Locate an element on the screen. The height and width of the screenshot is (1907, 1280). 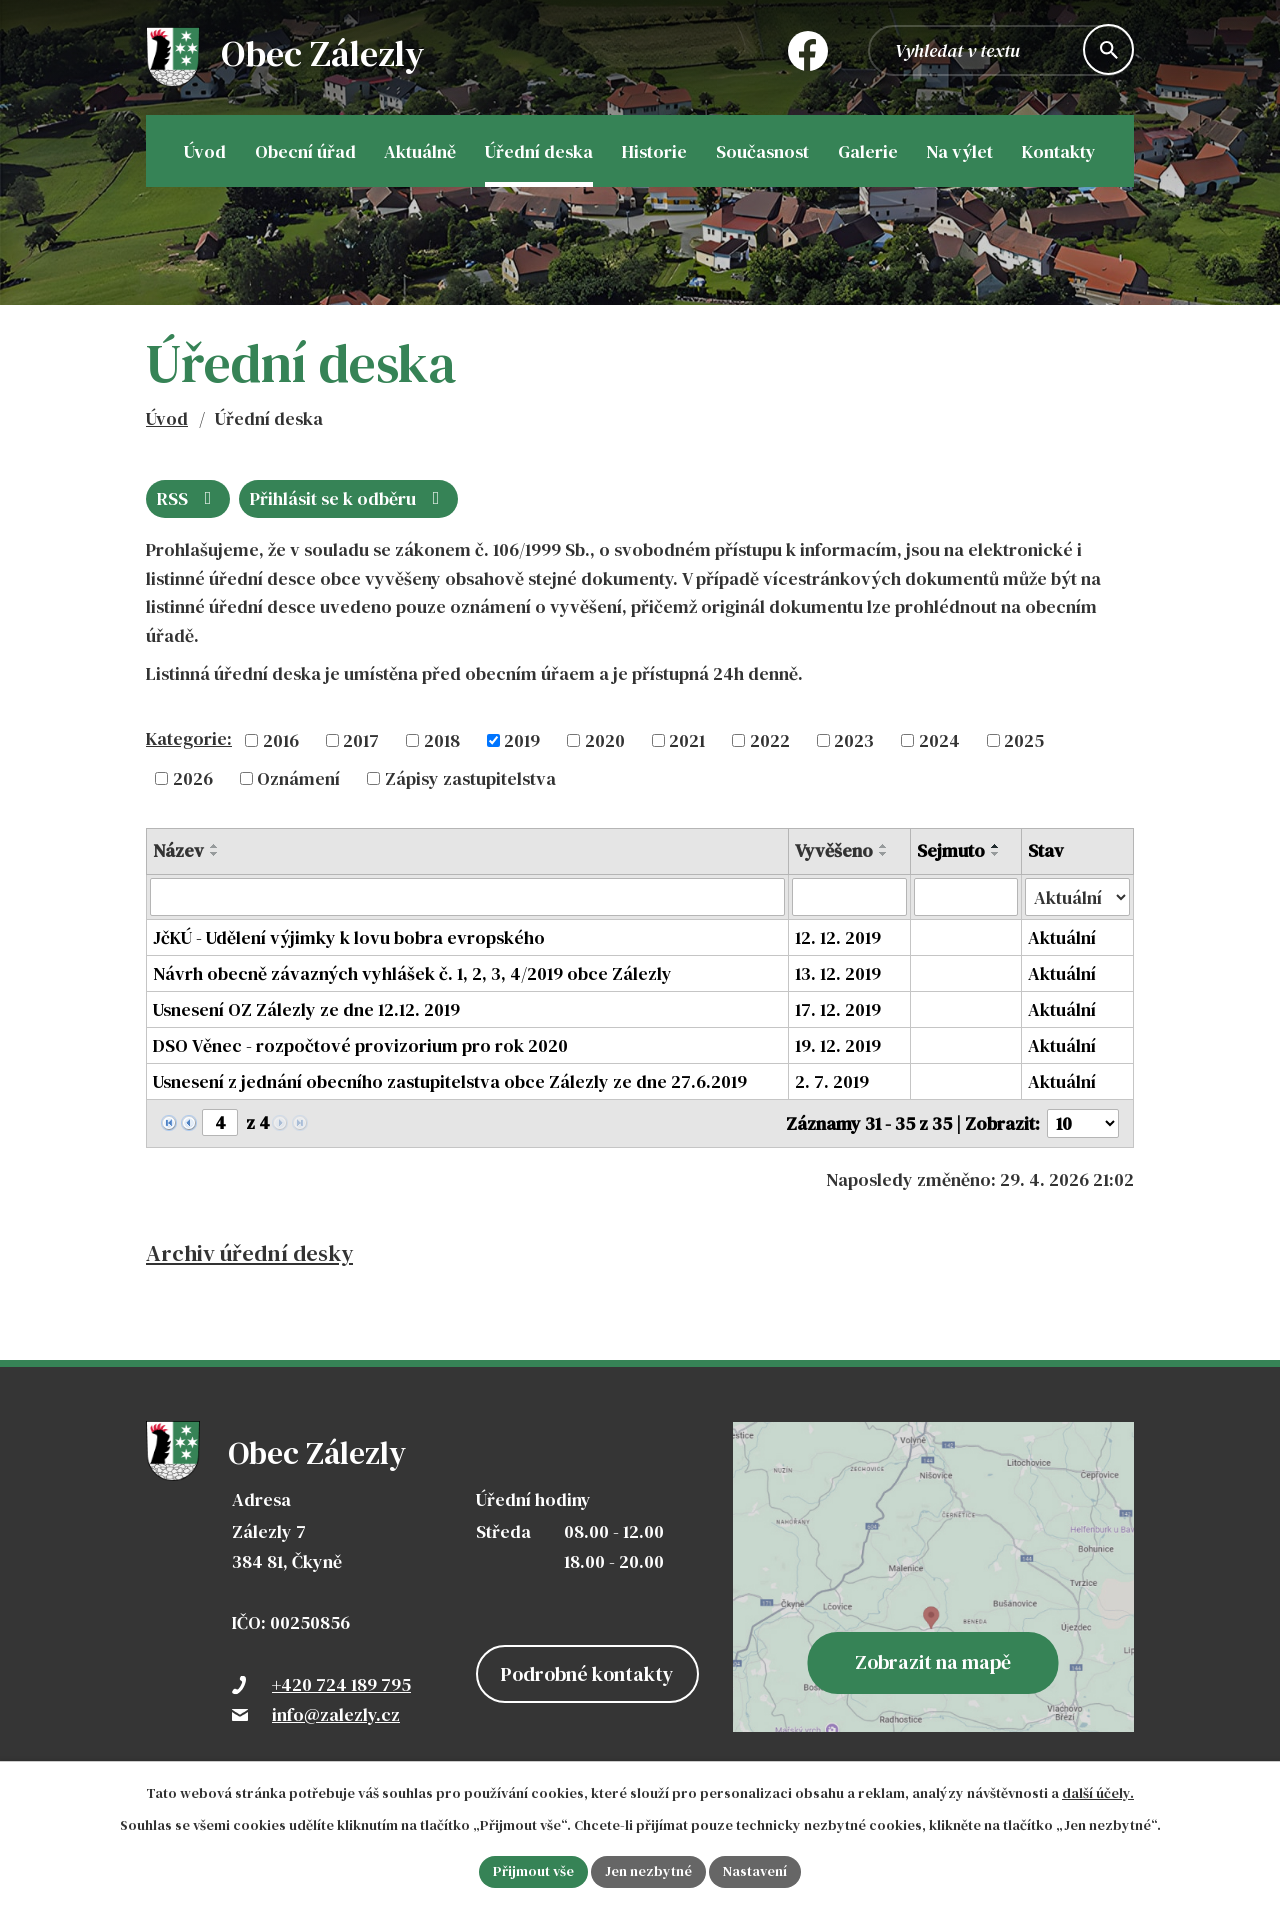
JčKÚ - Udělení výjimky k lovu bobra evropského is located at coordinates (349, 937).